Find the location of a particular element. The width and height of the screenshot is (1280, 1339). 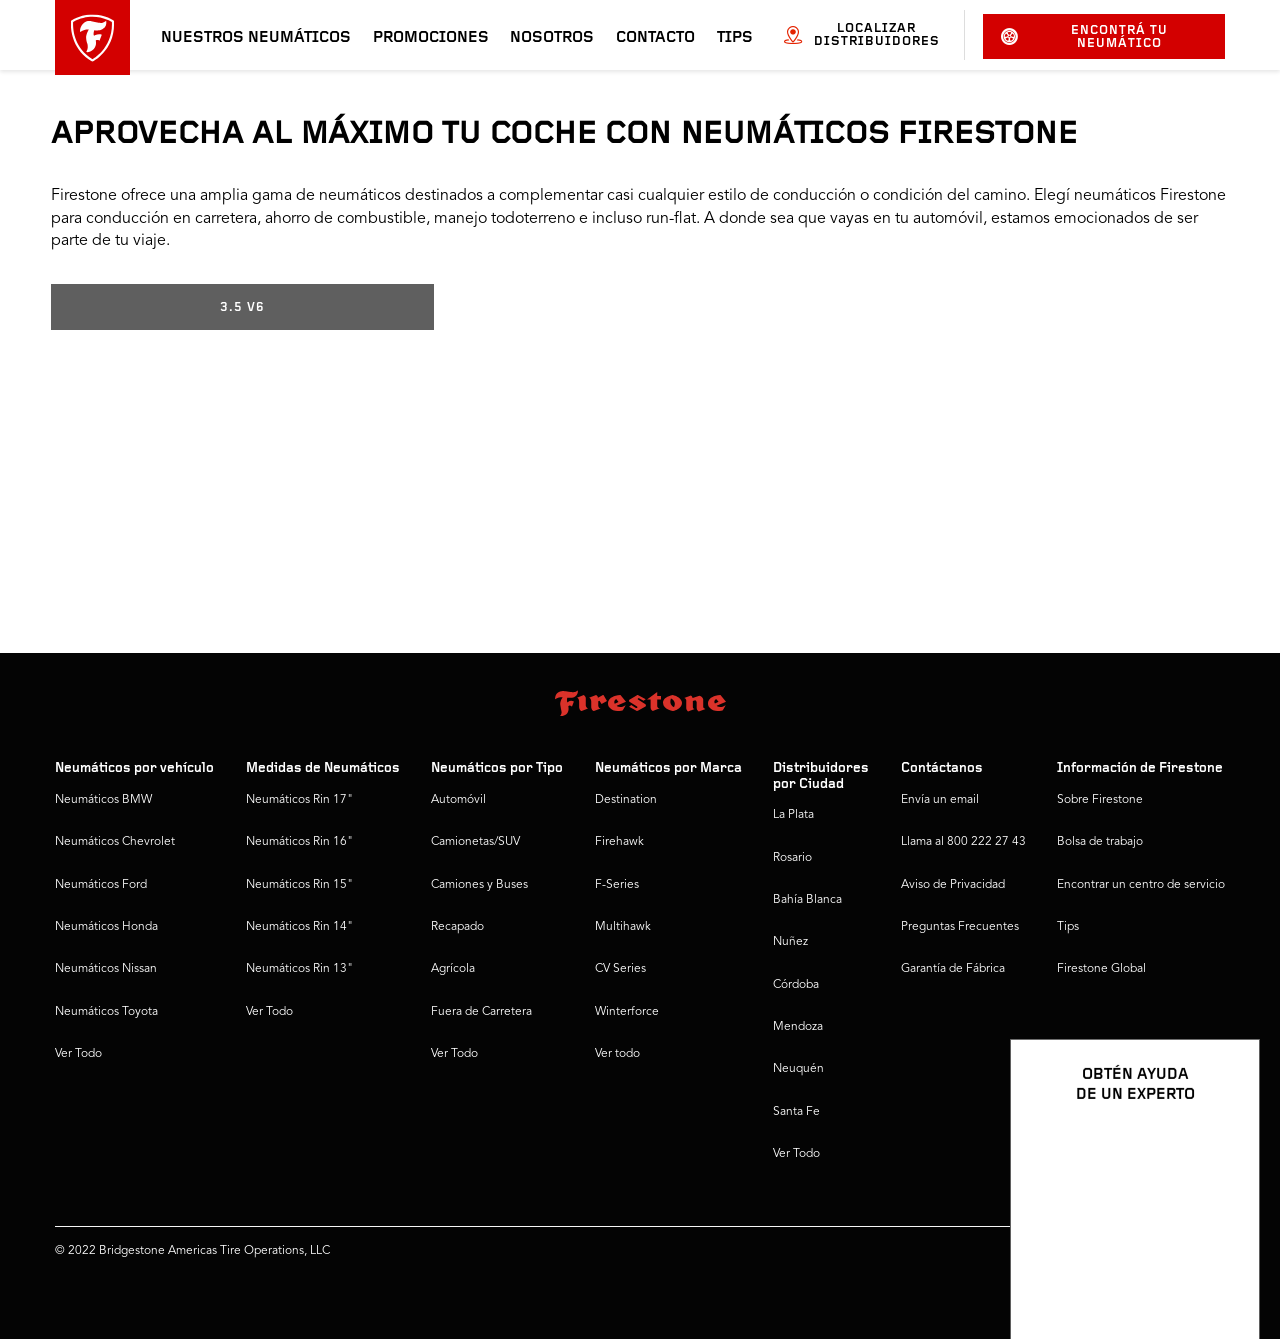

Automóvil is located at coordinates (458, 800).